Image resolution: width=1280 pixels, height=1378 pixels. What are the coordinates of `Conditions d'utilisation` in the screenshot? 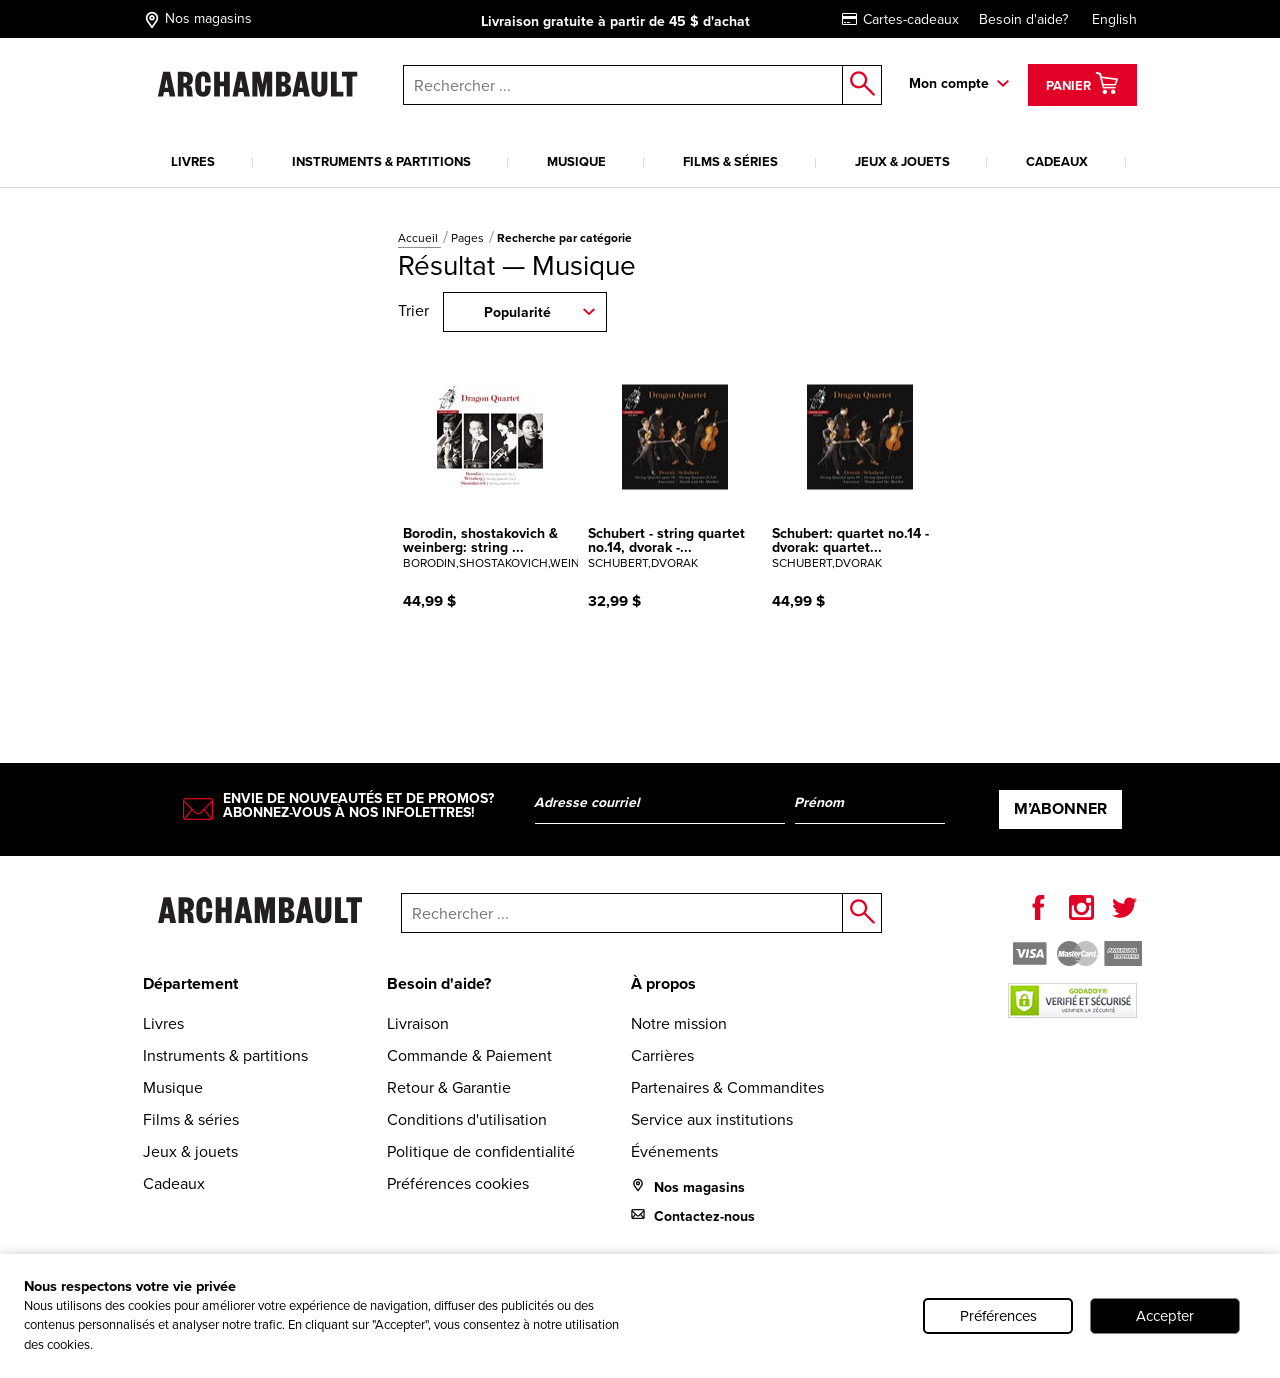 It's located at (467, 1119).